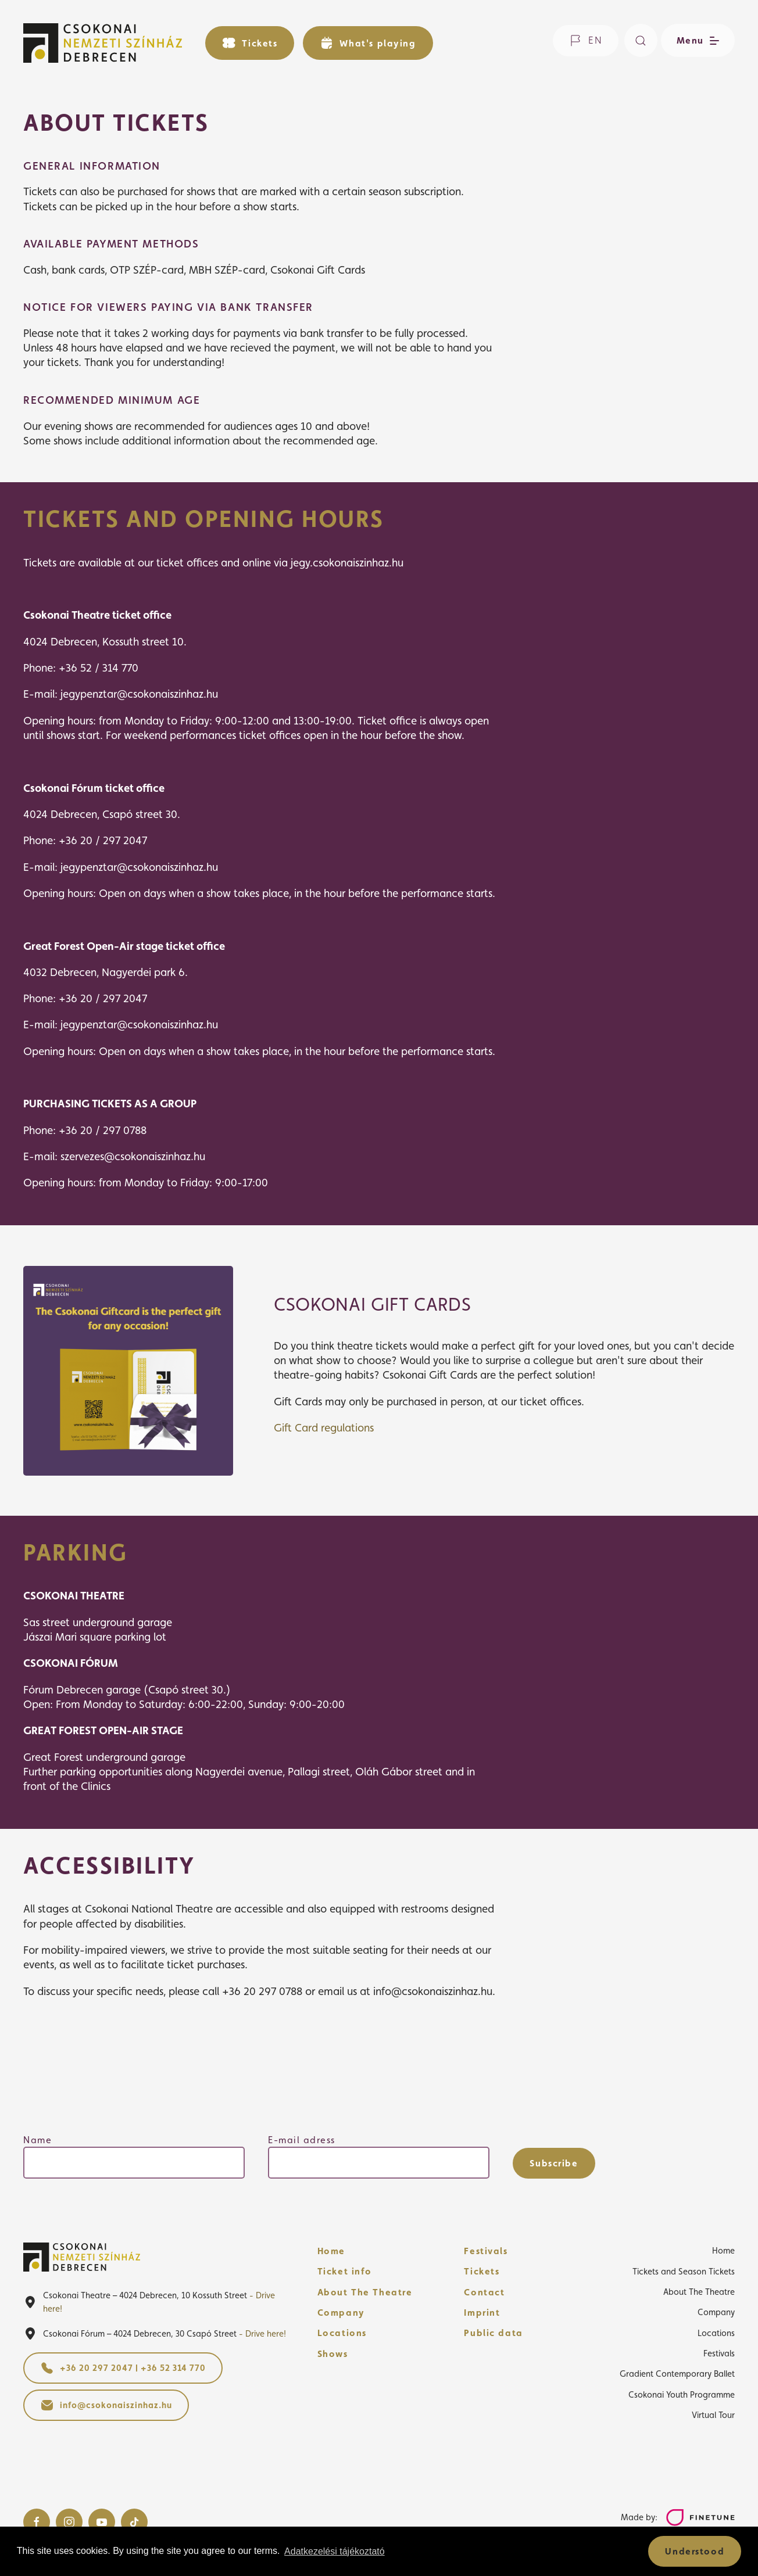 The image size is (758, 2576). I want to click on Adatkezelési tájékoztató [button], so click(334, 2551).